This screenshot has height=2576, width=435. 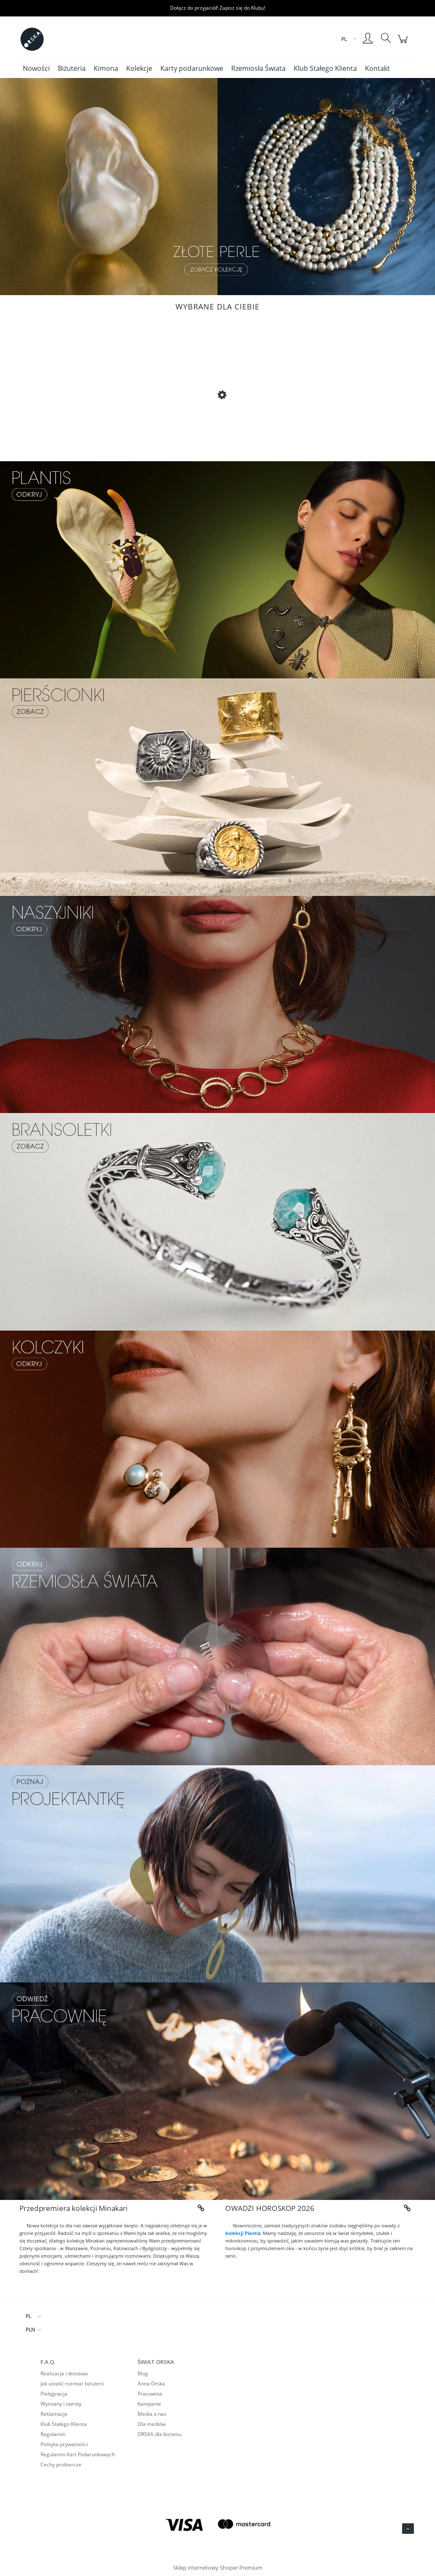 What do you see at coordinates (217, 306) in the screenshot?
I see `Wybrane dla Ciebie` at bounding box center [217, 306].